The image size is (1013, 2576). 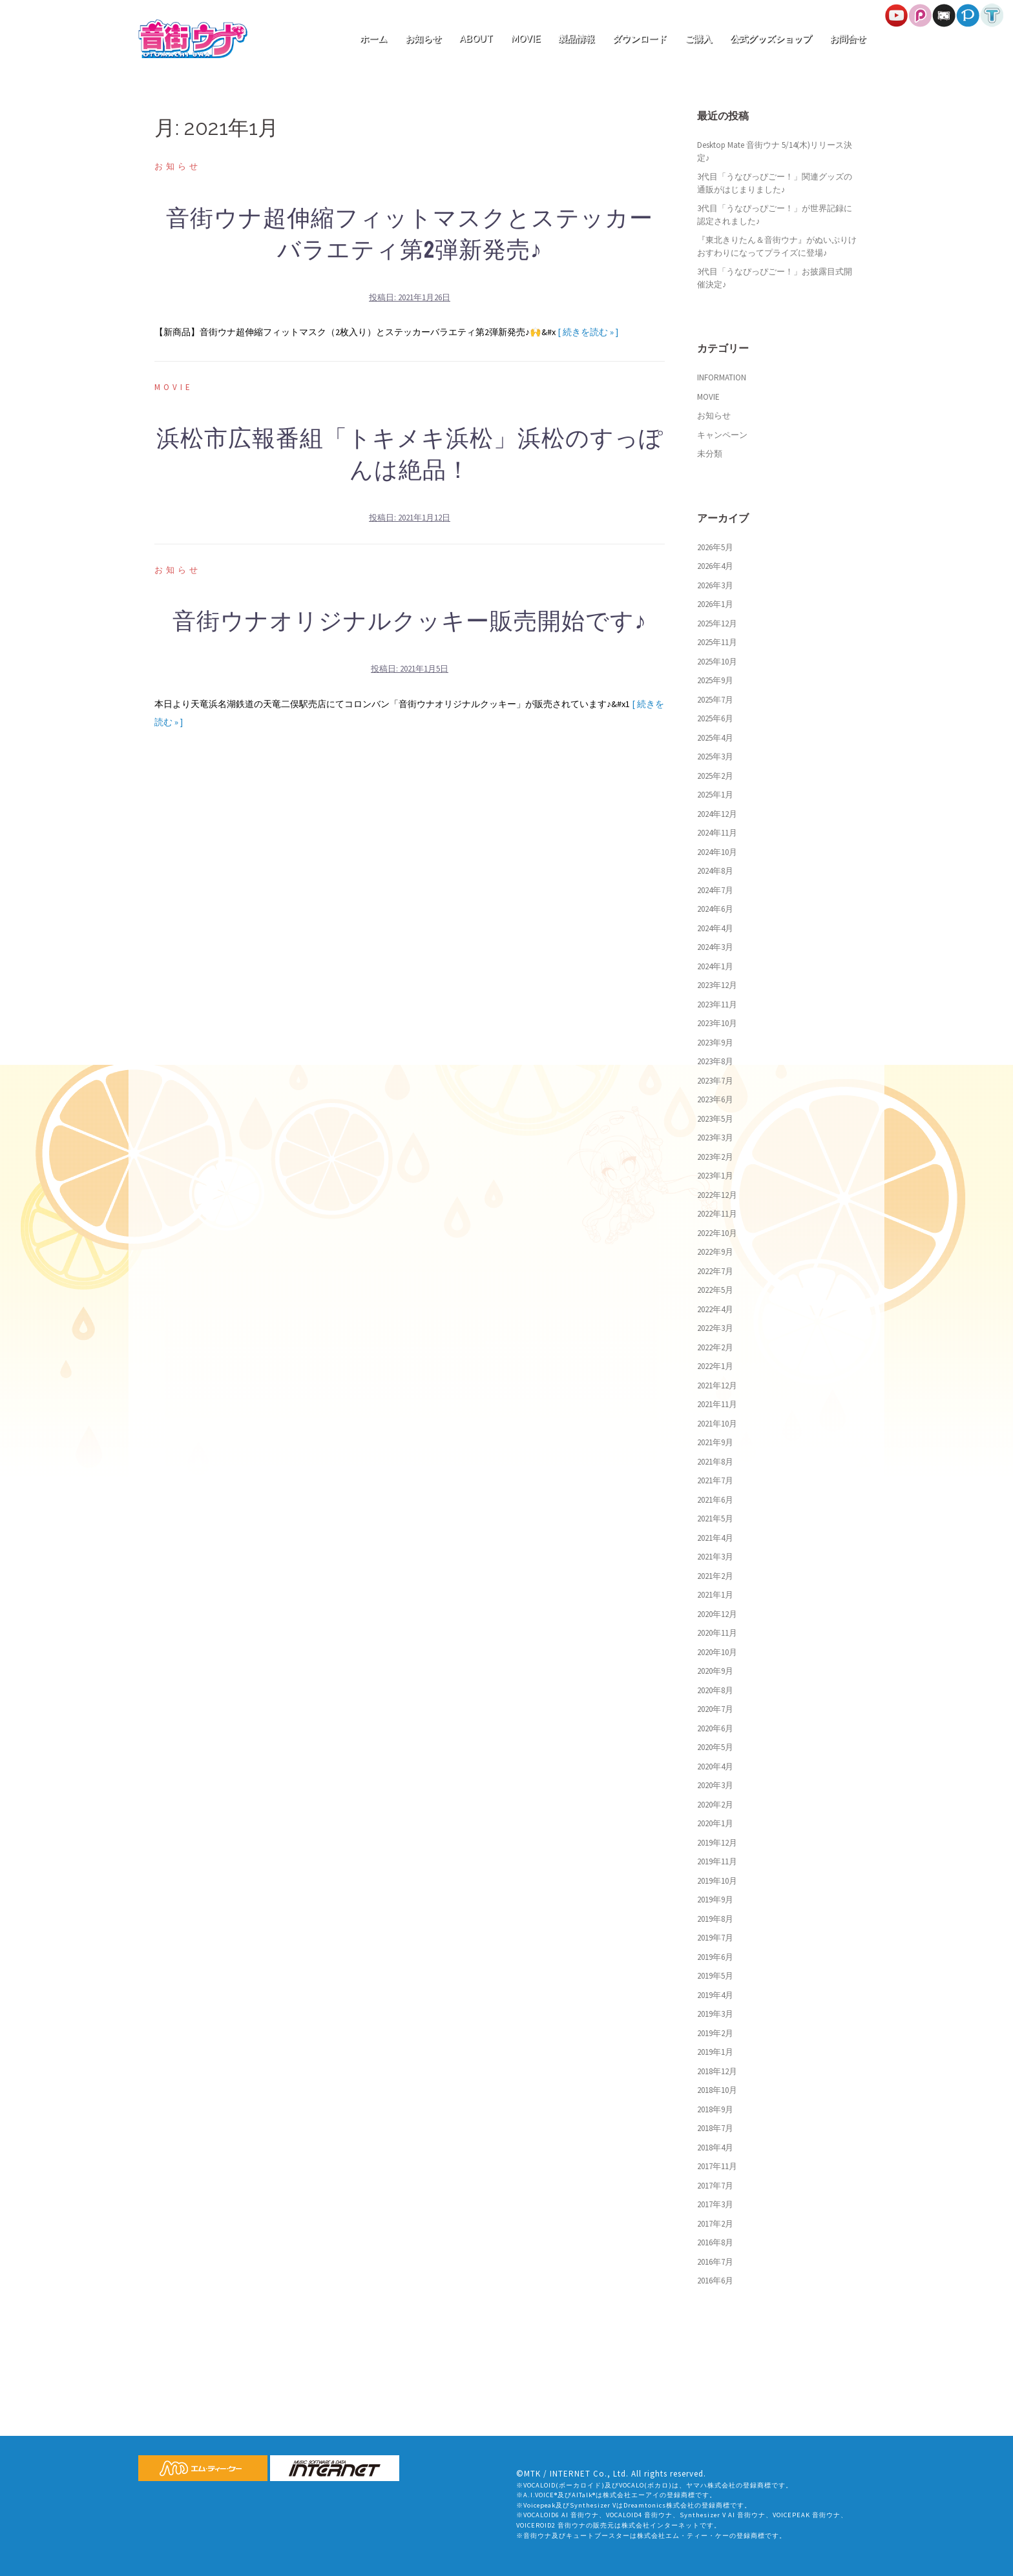 I want to click on 2024年8月, so click(x=715, y=870).